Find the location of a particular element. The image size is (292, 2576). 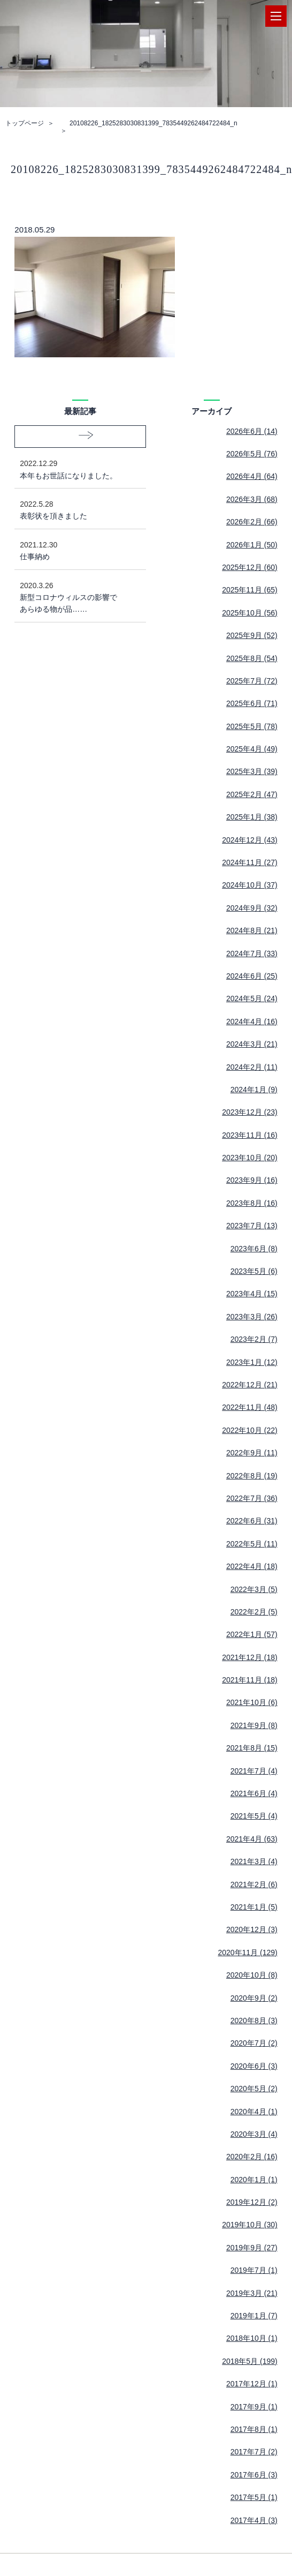

2019年3月 (21) is located at coordinates (252, 2293).